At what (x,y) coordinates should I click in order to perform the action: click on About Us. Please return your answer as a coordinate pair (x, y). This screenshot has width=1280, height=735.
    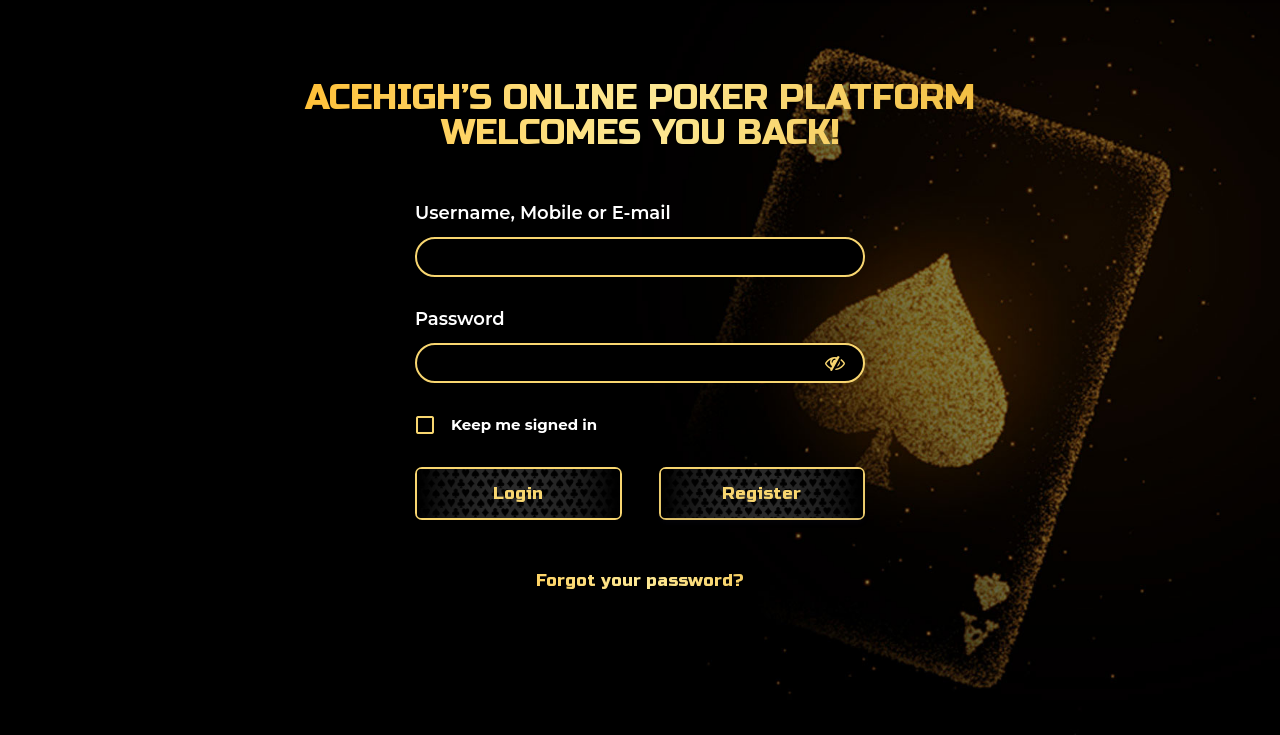
    Looking at the image, I should click on (770, 36).